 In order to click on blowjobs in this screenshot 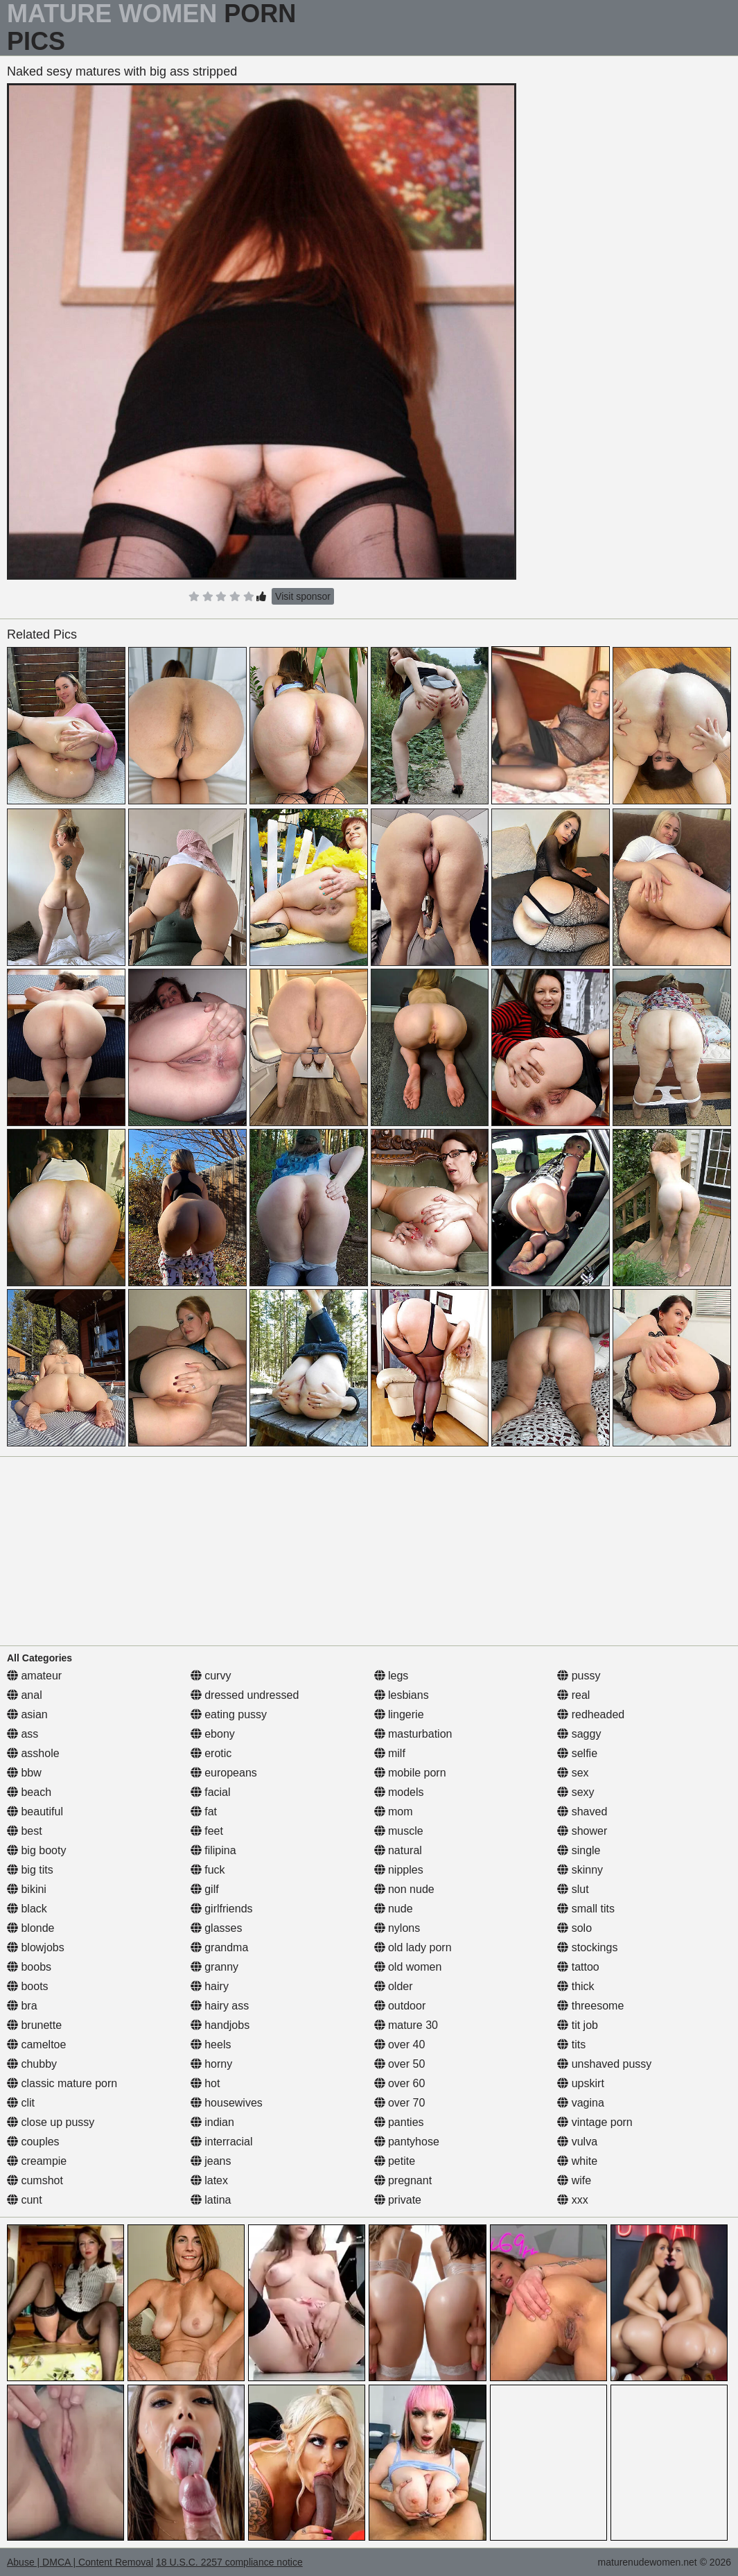, I will do `click(35, 1947)`.